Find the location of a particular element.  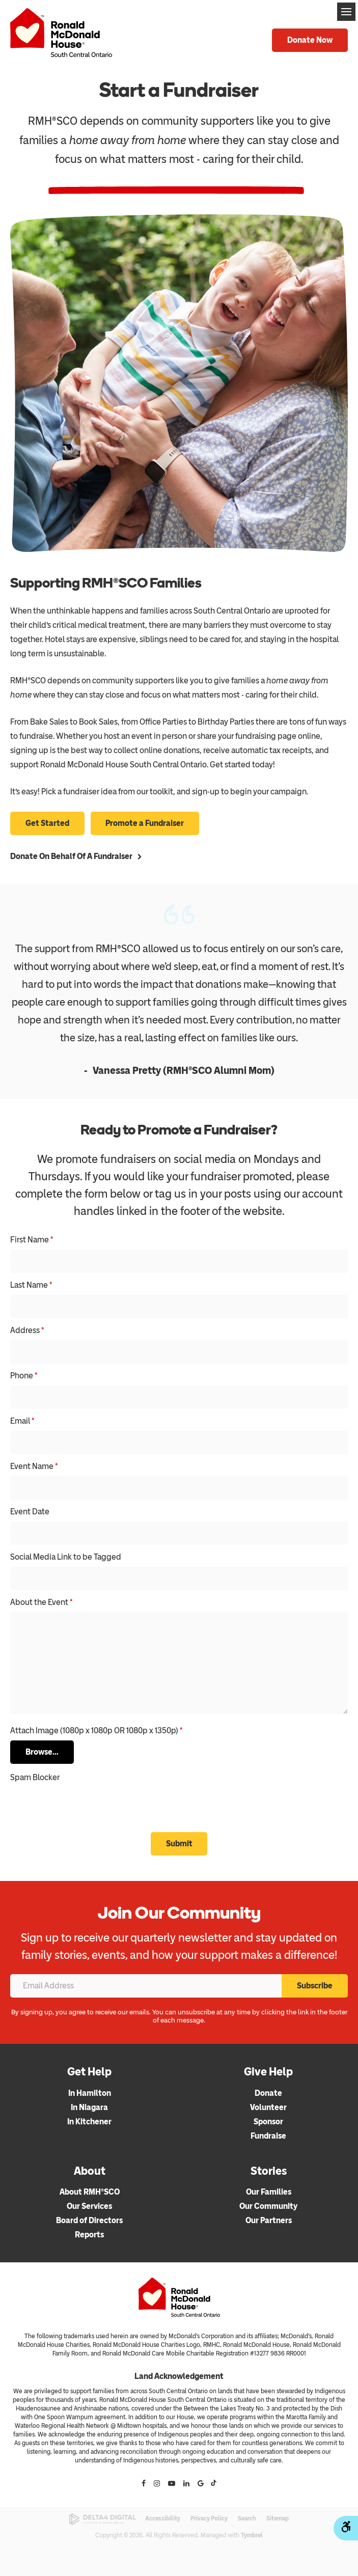

In Niagara is located at coordinates (89, 2107).